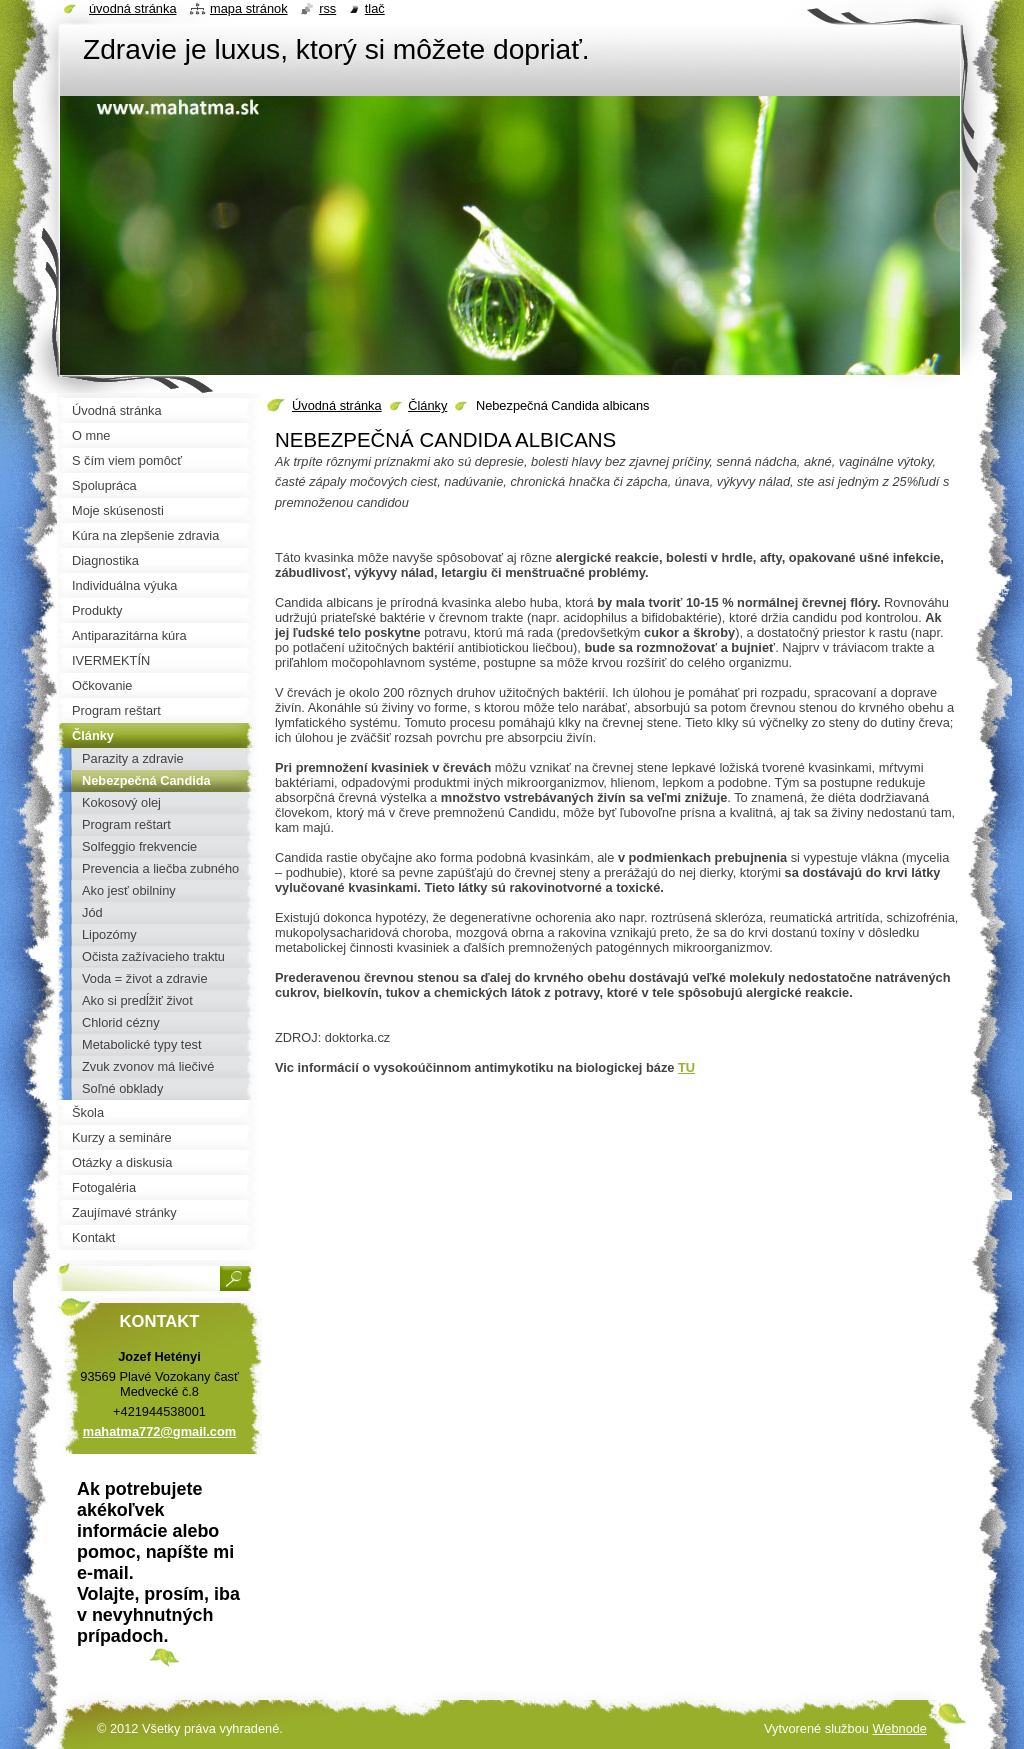  I want to click on TU, so click(686, 1067).